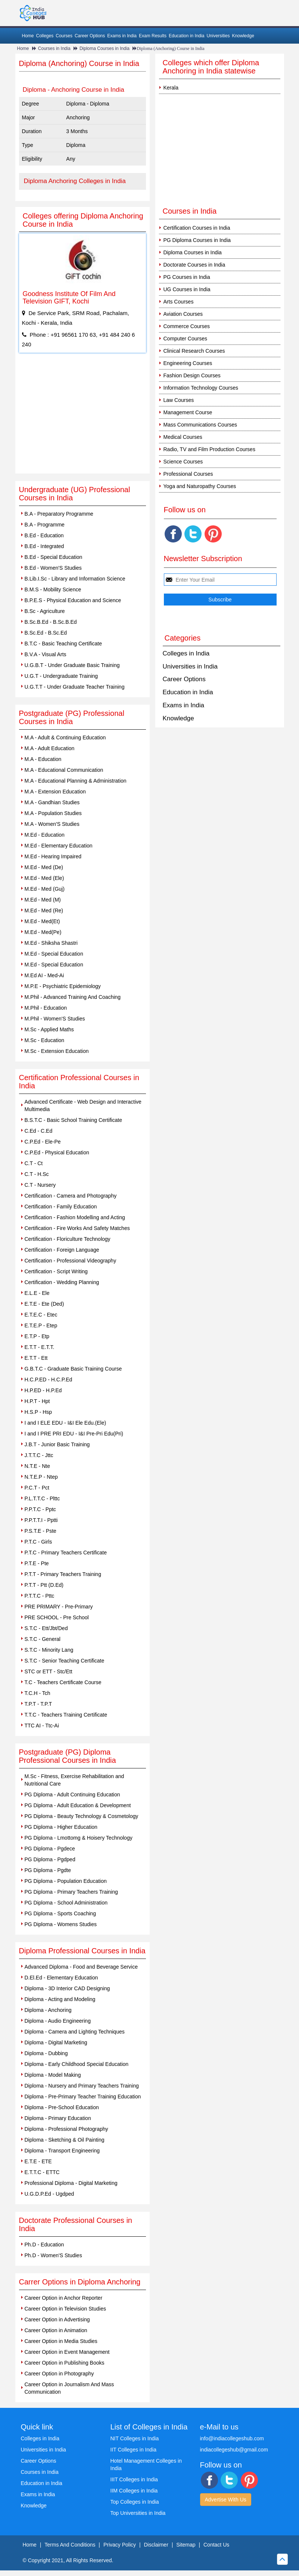 Image resolution: width=299 pixels, height=2576 pixels. What do you see at coordinates (218, 35) in the screenshot?
I see `Universities` at bounding box center [218, 35].